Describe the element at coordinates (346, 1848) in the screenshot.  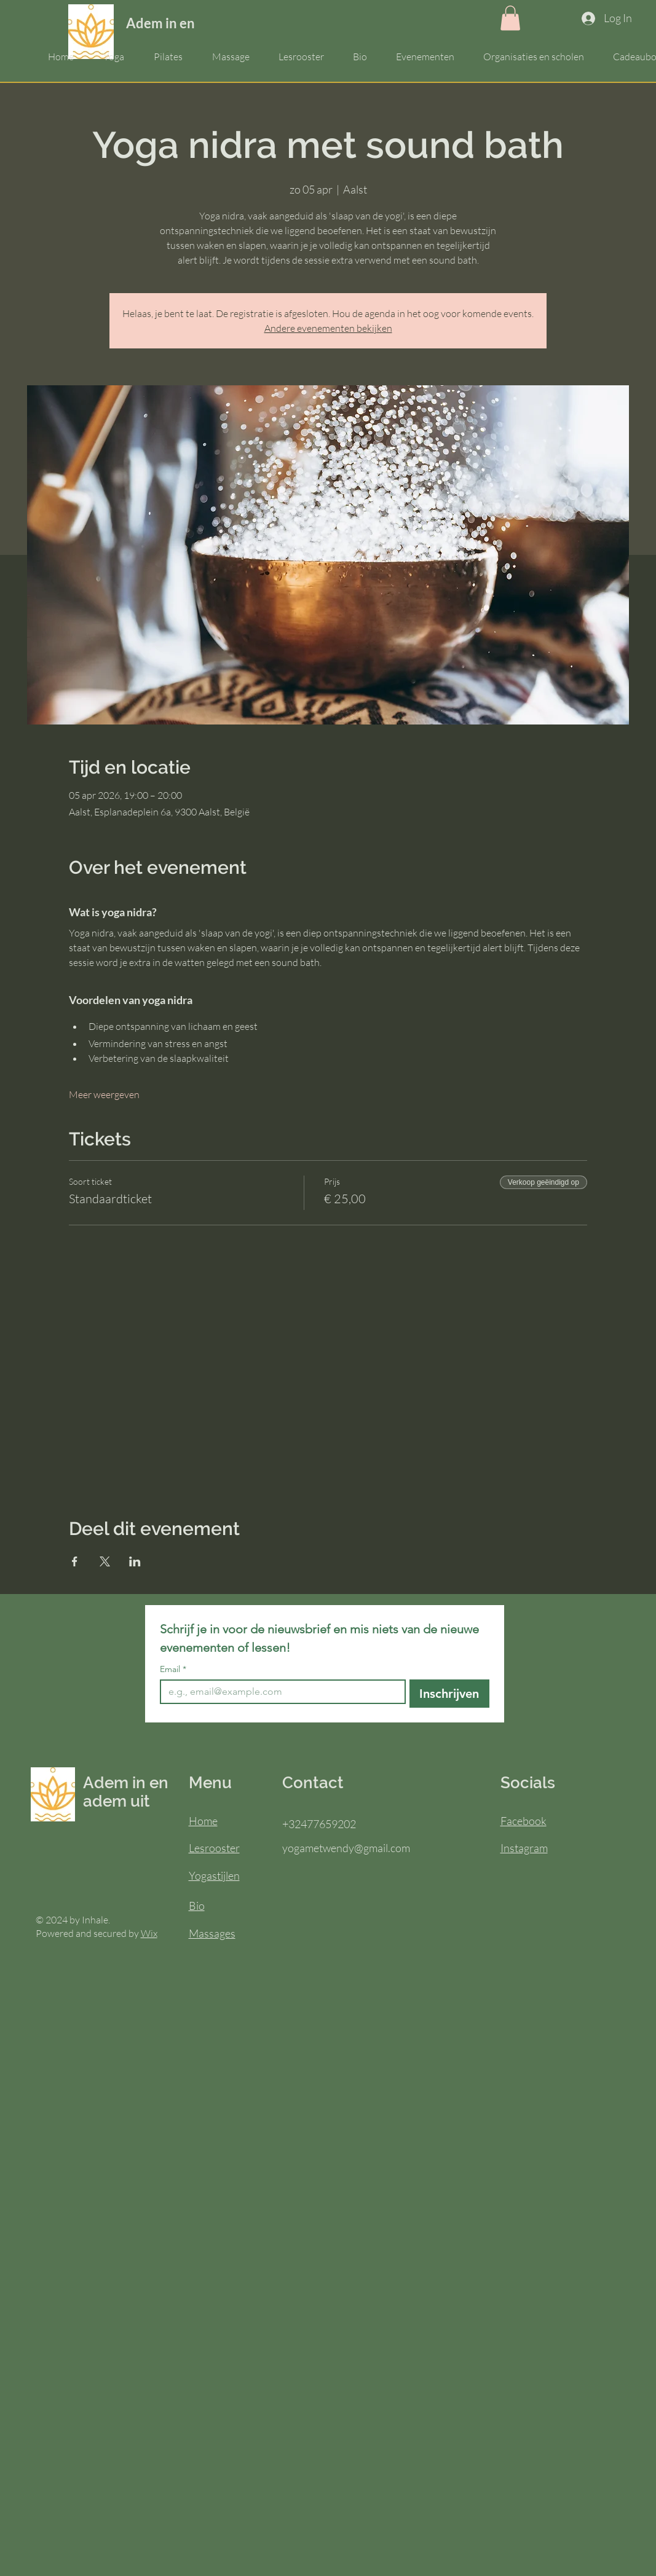
I see `yogametwendy@gmail.com` at that location.